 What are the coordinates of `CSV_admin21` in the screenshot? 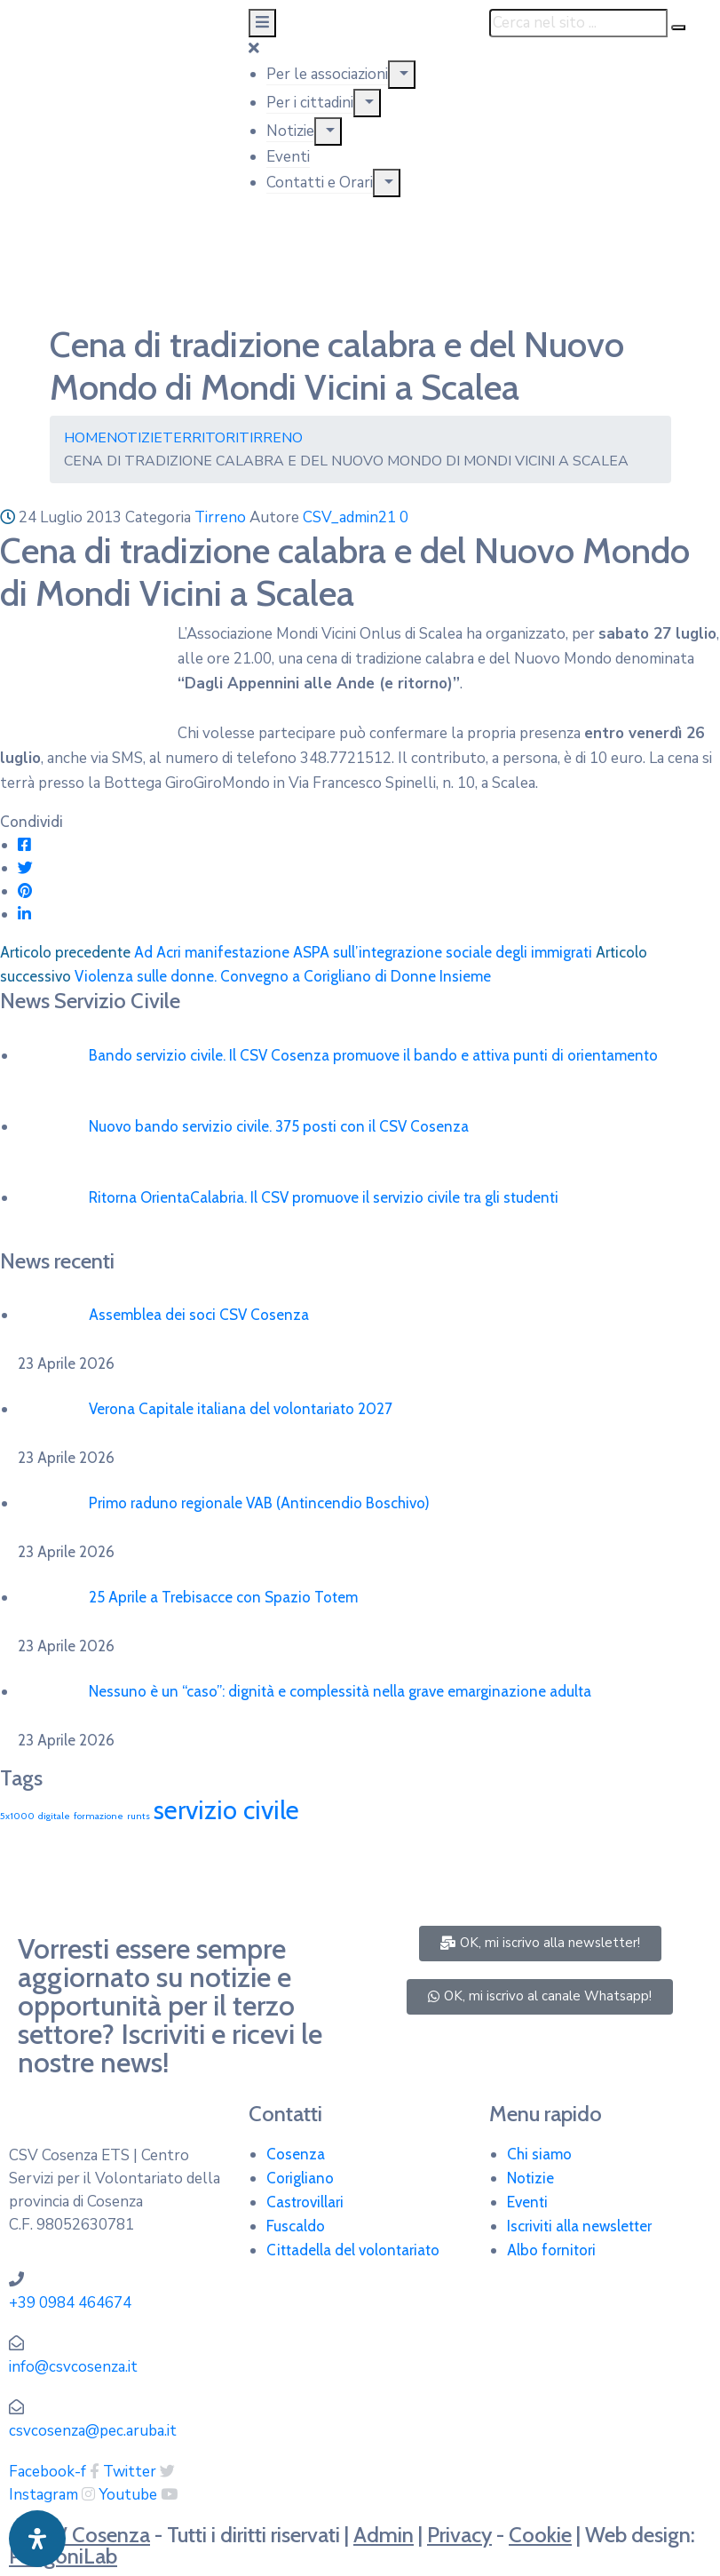 It's located at (349, 517).